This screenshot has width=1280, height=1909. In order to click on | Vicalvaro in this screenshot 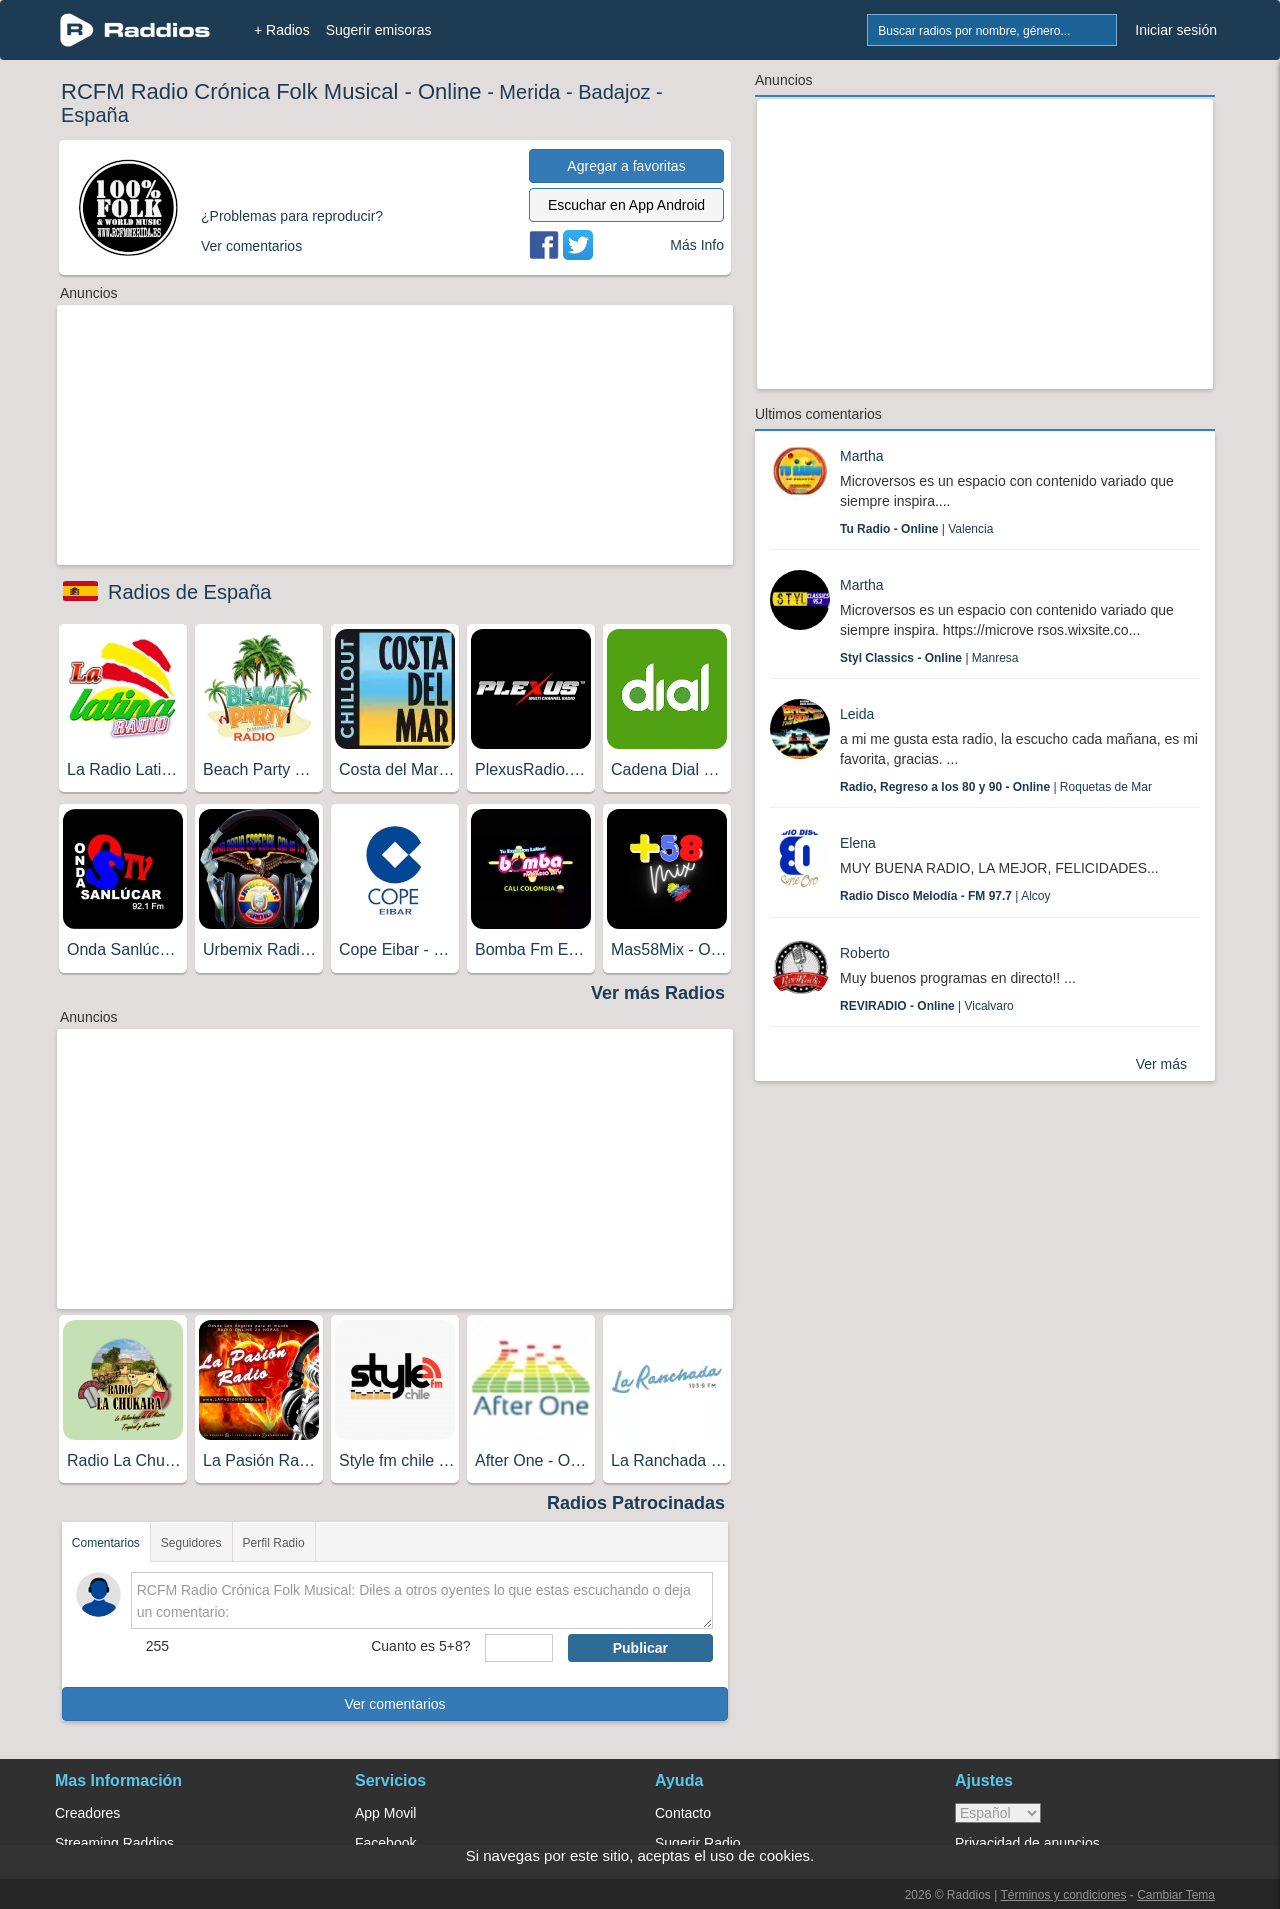, I will do `click(927, 1006)`.